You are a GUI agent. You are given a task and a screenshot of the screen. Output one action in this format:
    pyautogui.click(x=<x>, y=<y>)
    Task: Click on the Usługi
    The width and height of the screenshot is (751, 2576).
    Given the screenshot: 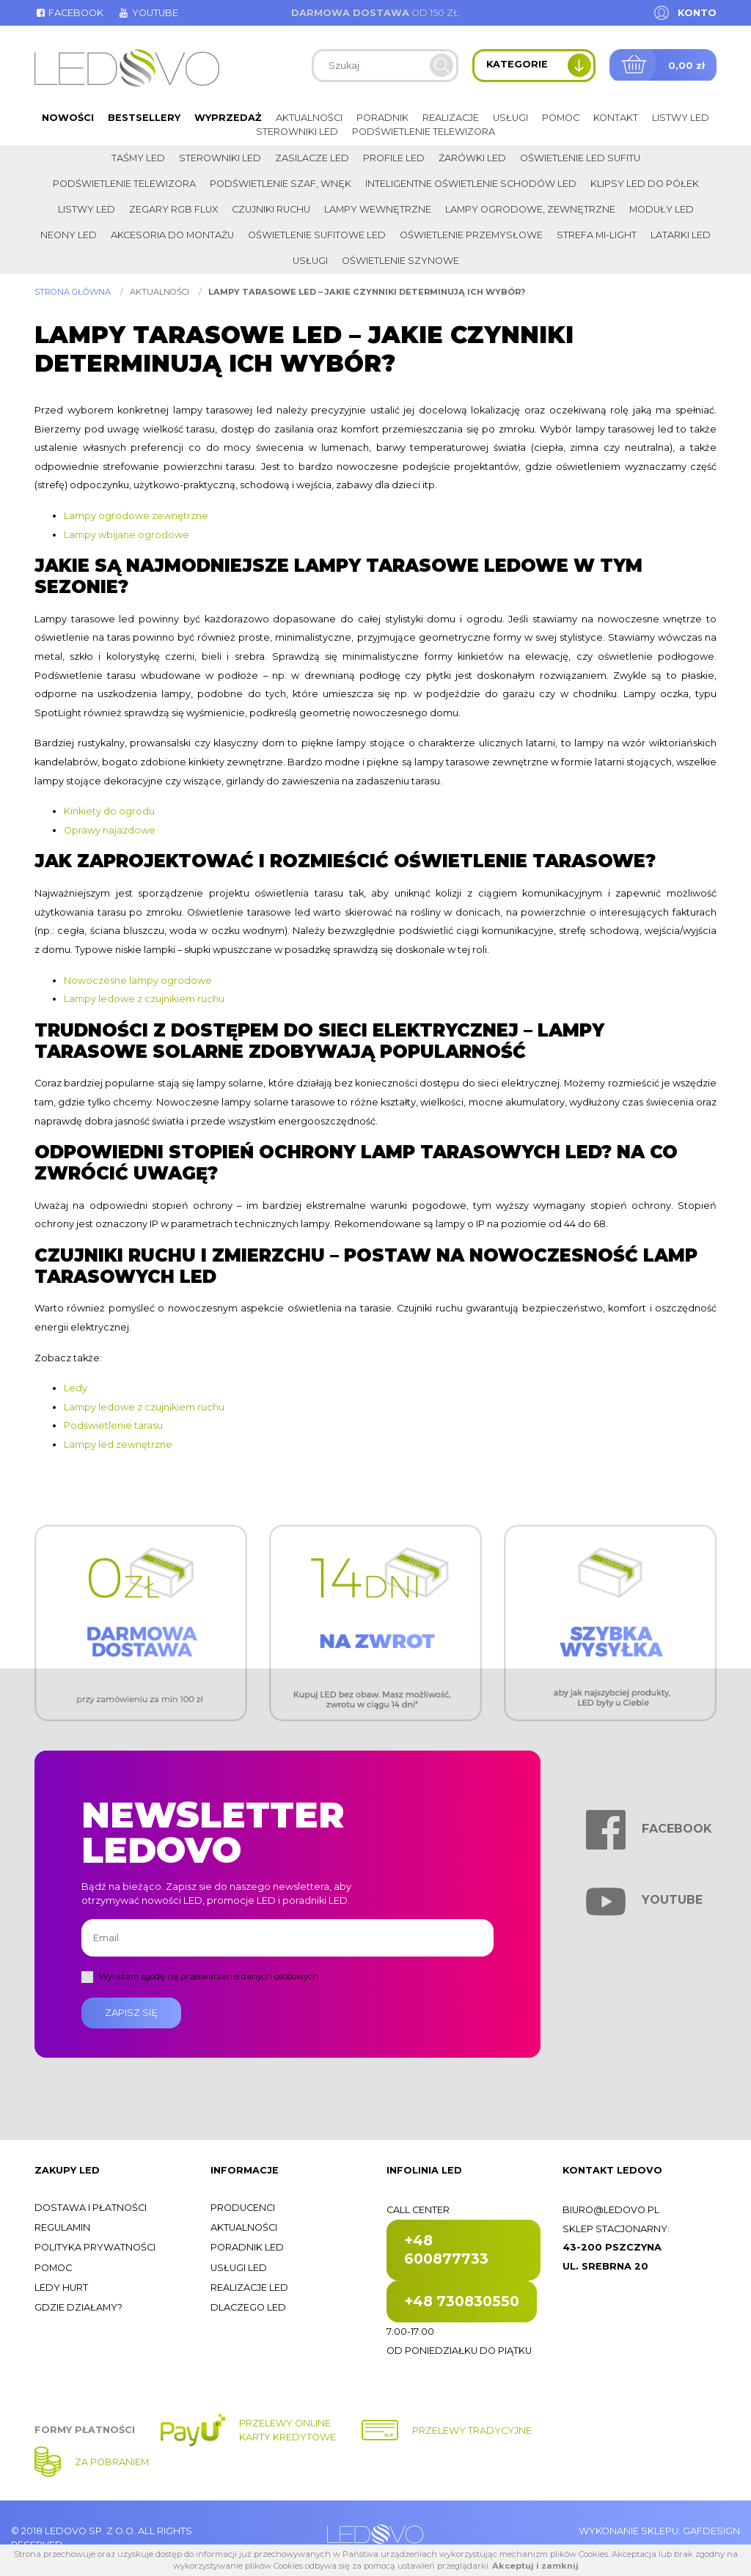 What is the action you would take?
    pyautogui.click(x=510, y=117)
    